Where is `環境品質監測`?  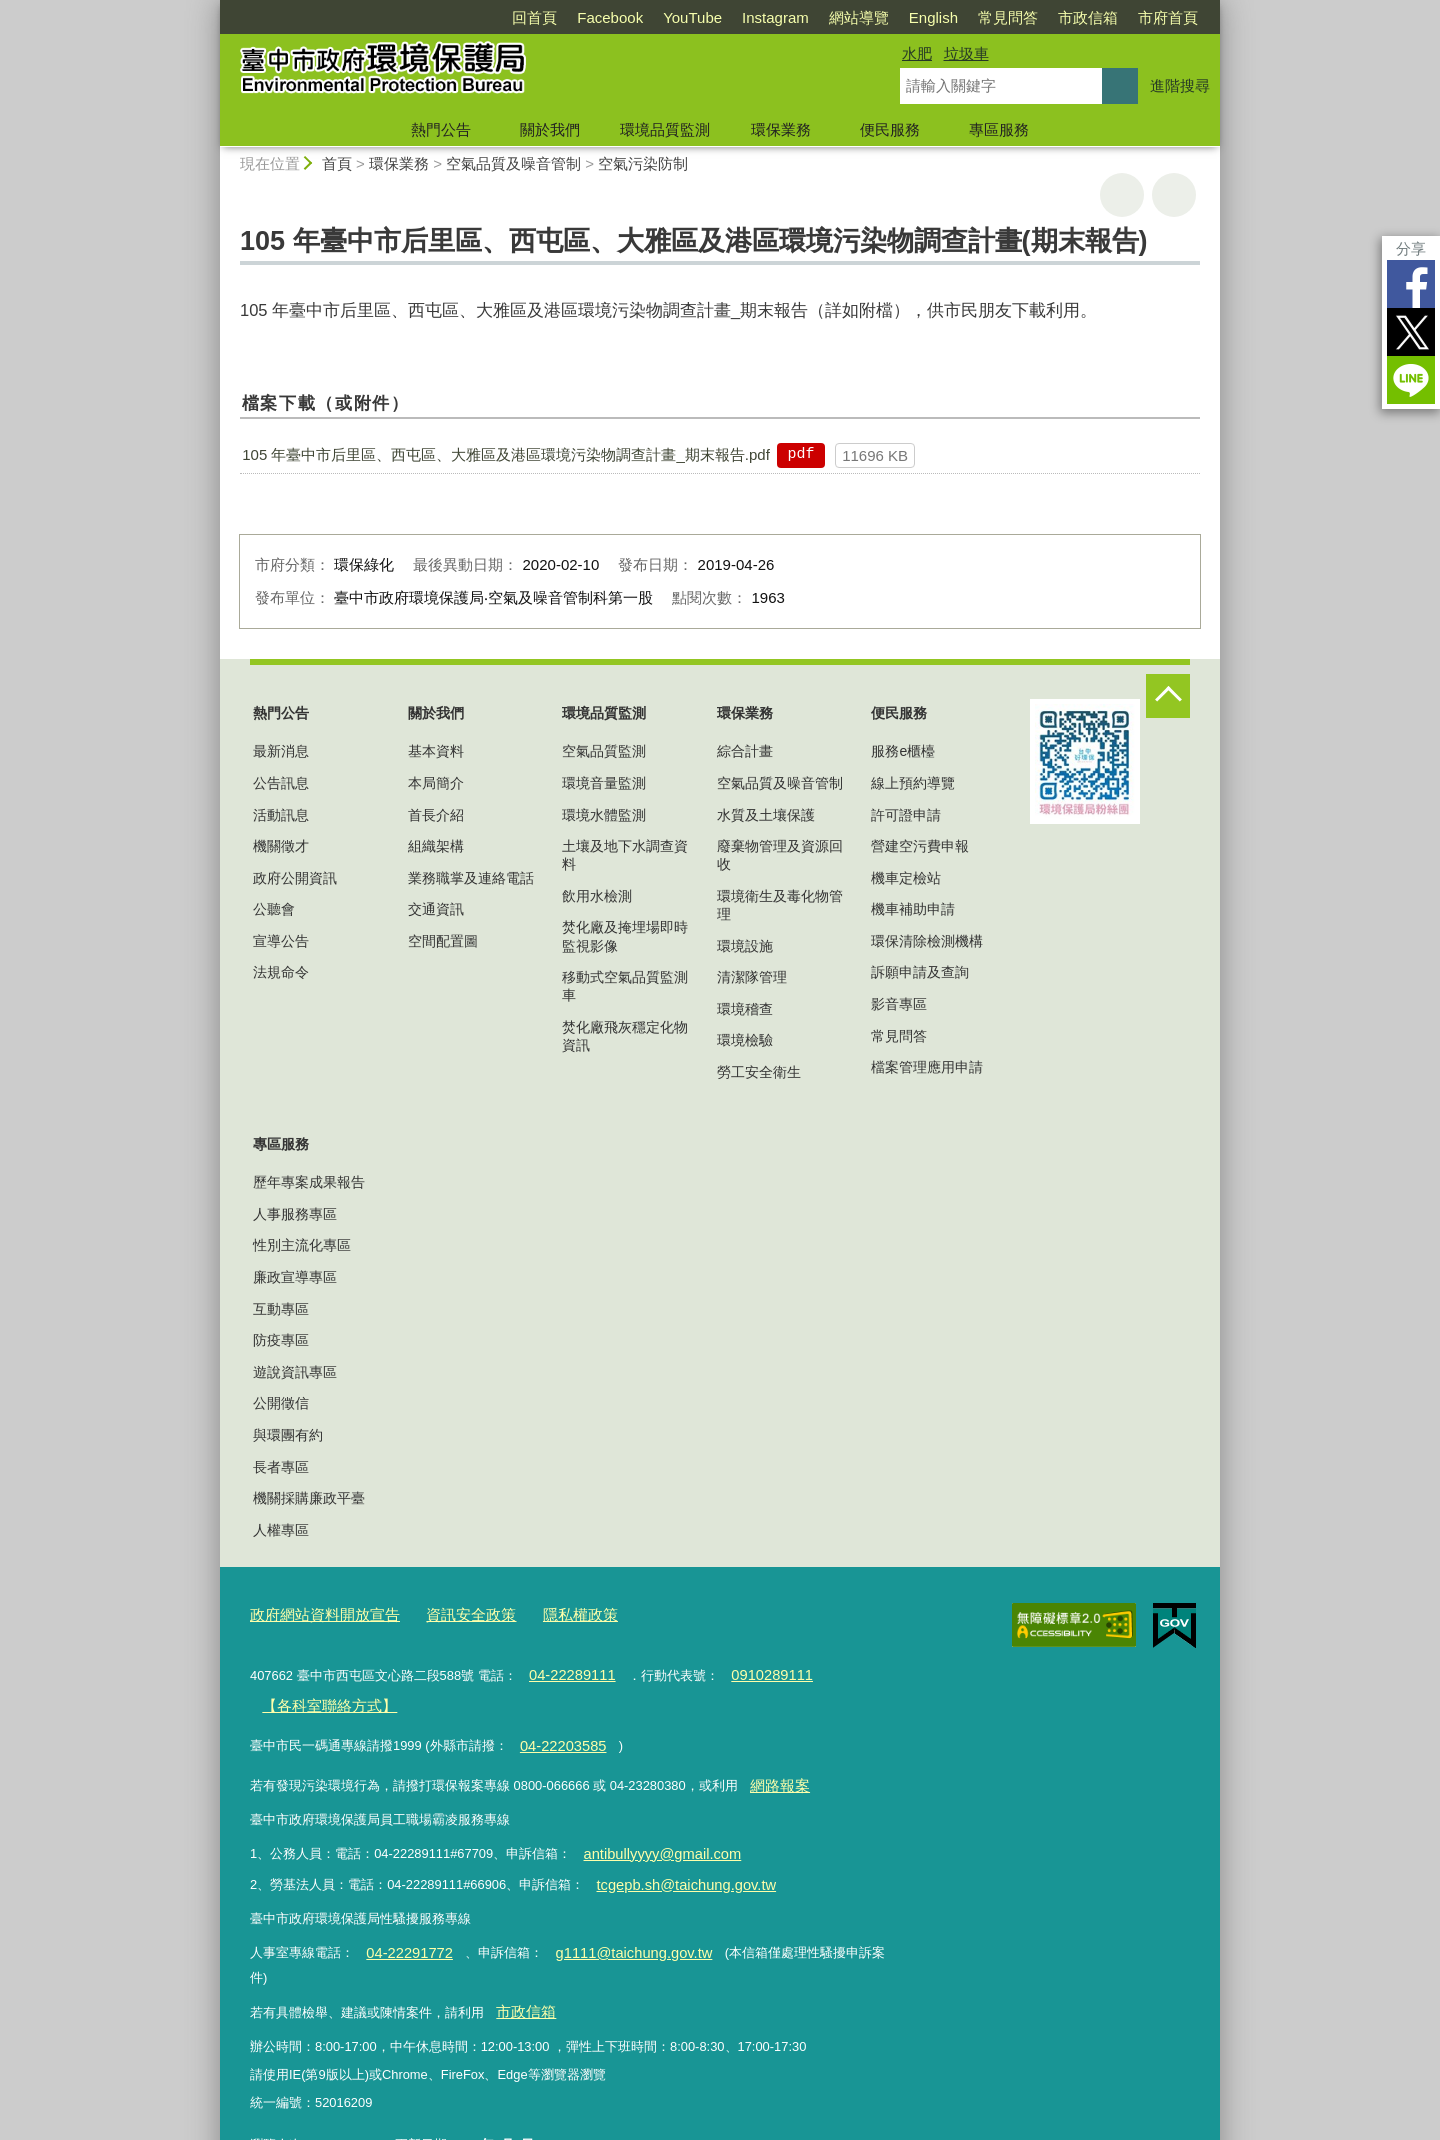
環境品質監測 is located at coordinates (665, 129).